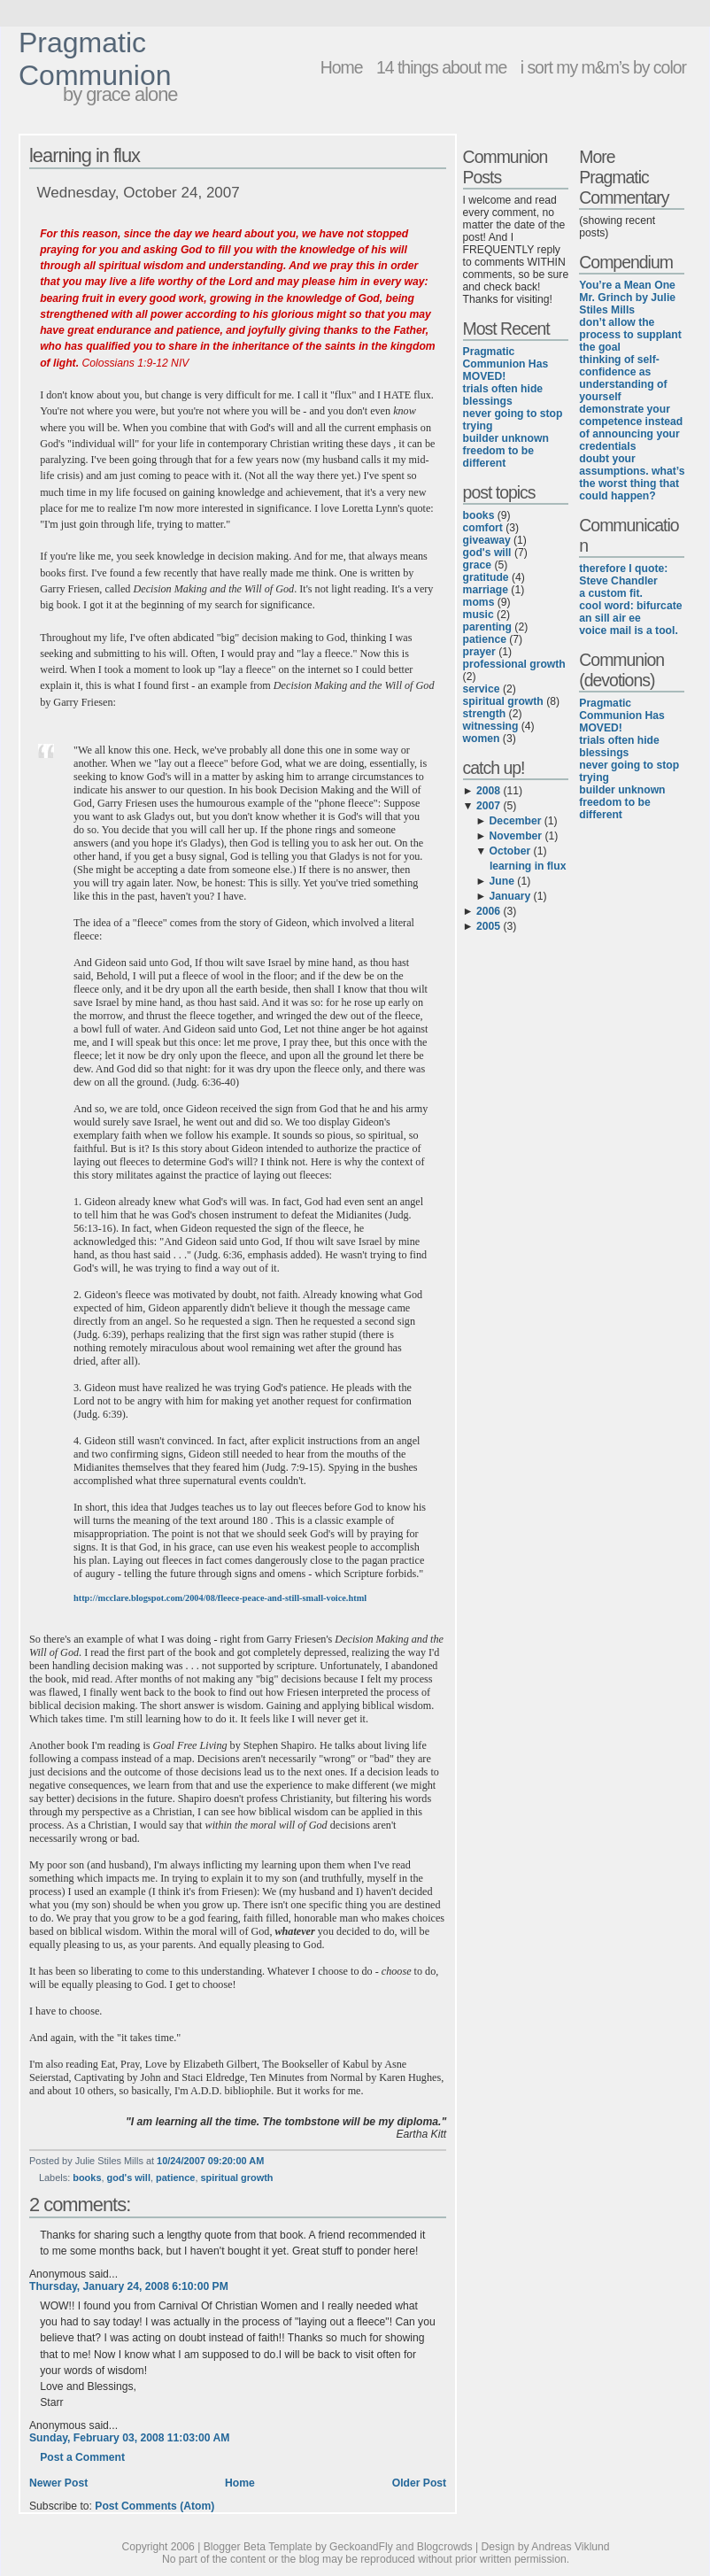  What do you see at coordinates (631, 428) in the screenshot?
I see `demonstrate your competence instead of announcing your credentials` at bounding box center [631, 428].